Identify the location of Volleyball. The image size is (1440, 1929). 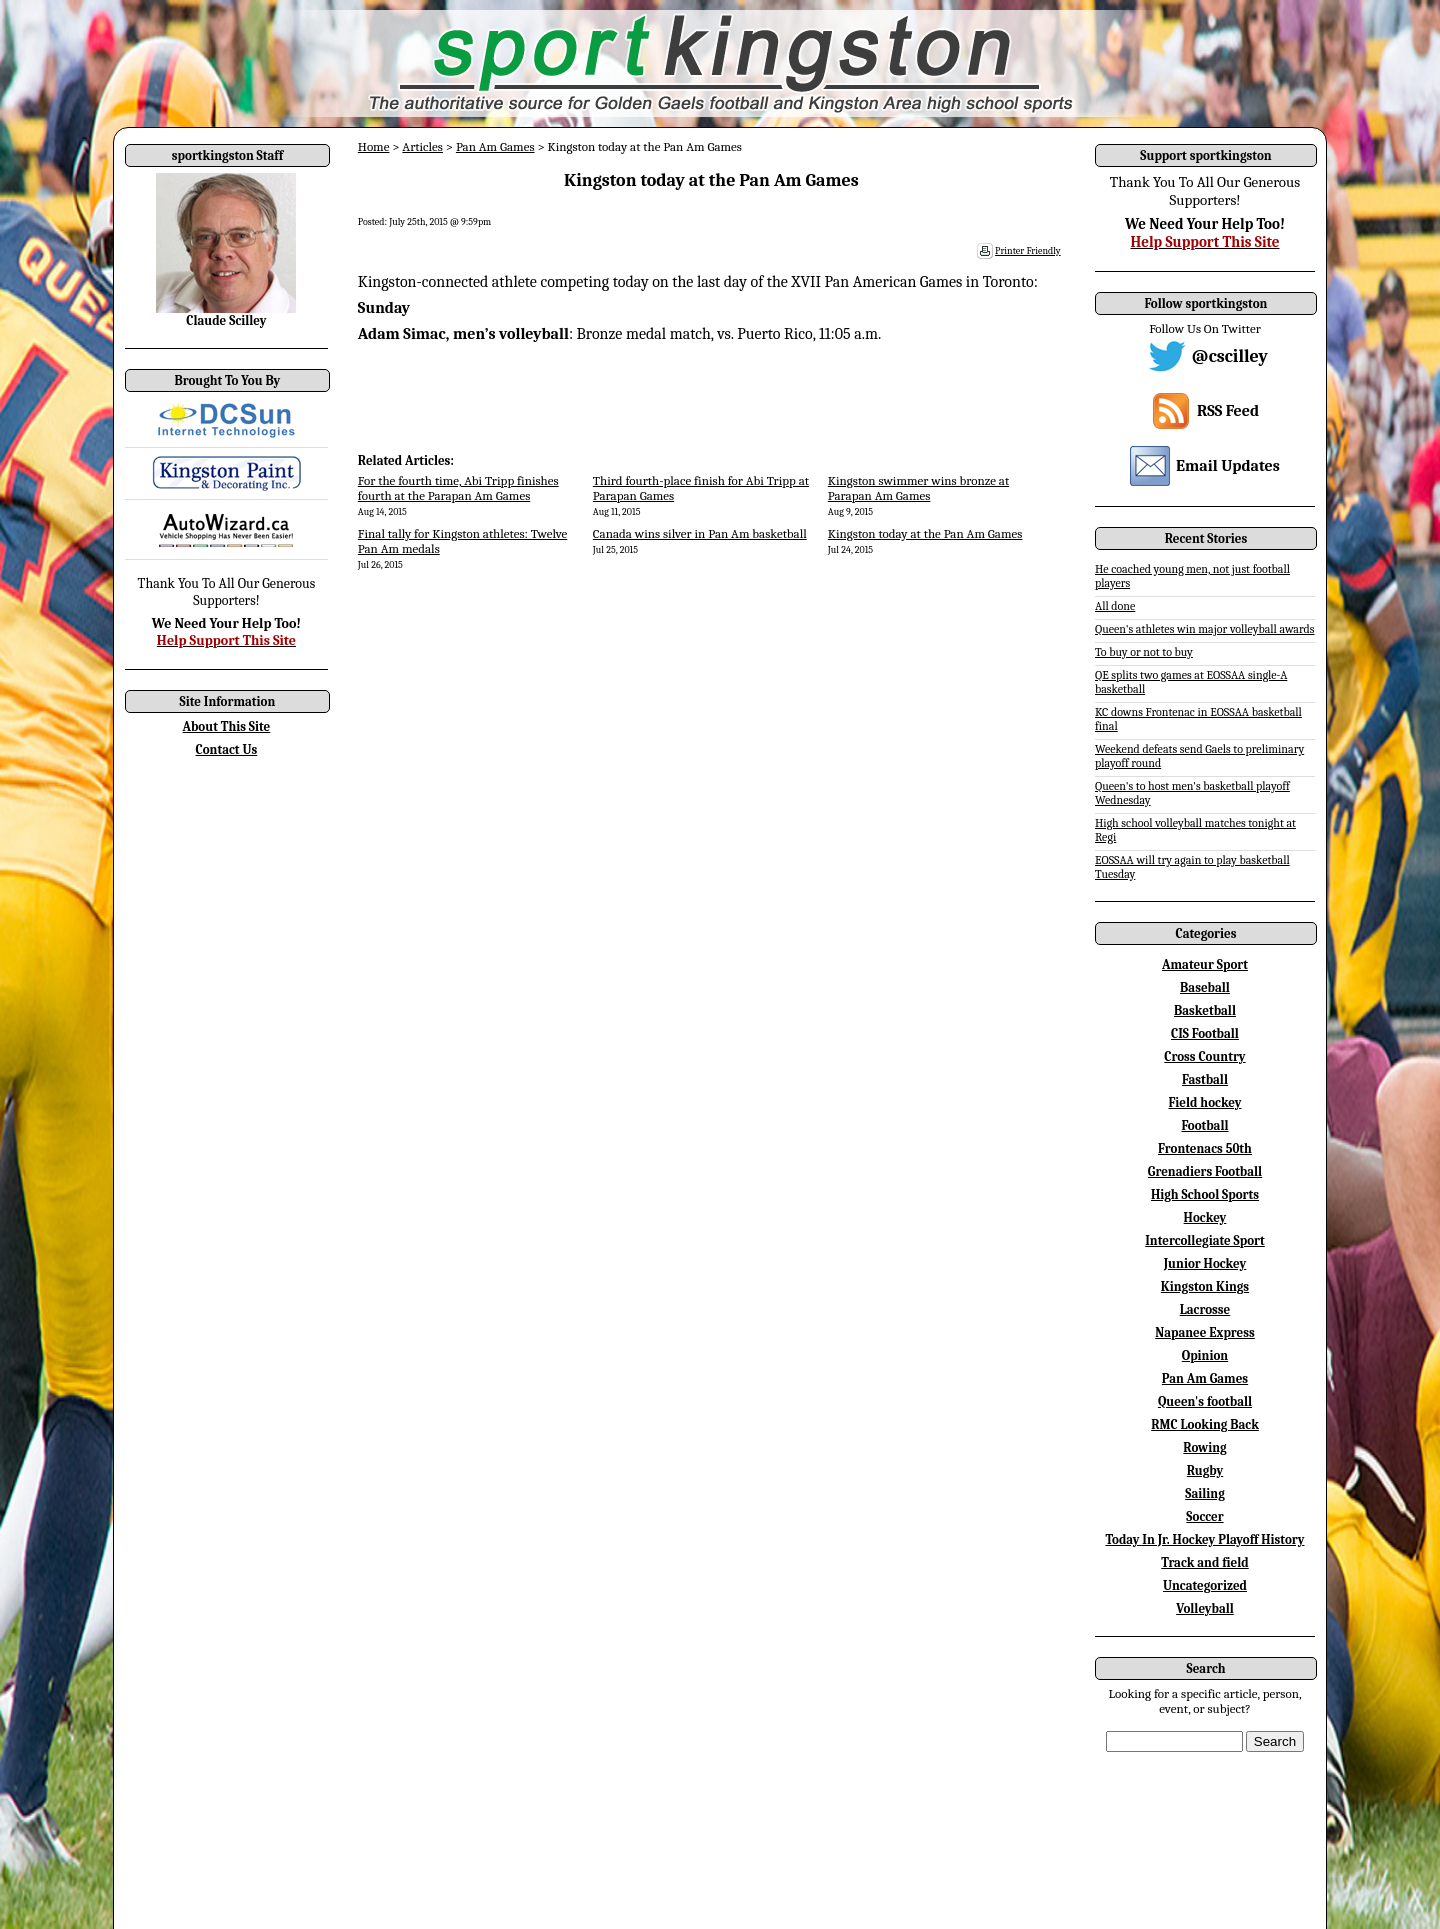
(1205, 1608).